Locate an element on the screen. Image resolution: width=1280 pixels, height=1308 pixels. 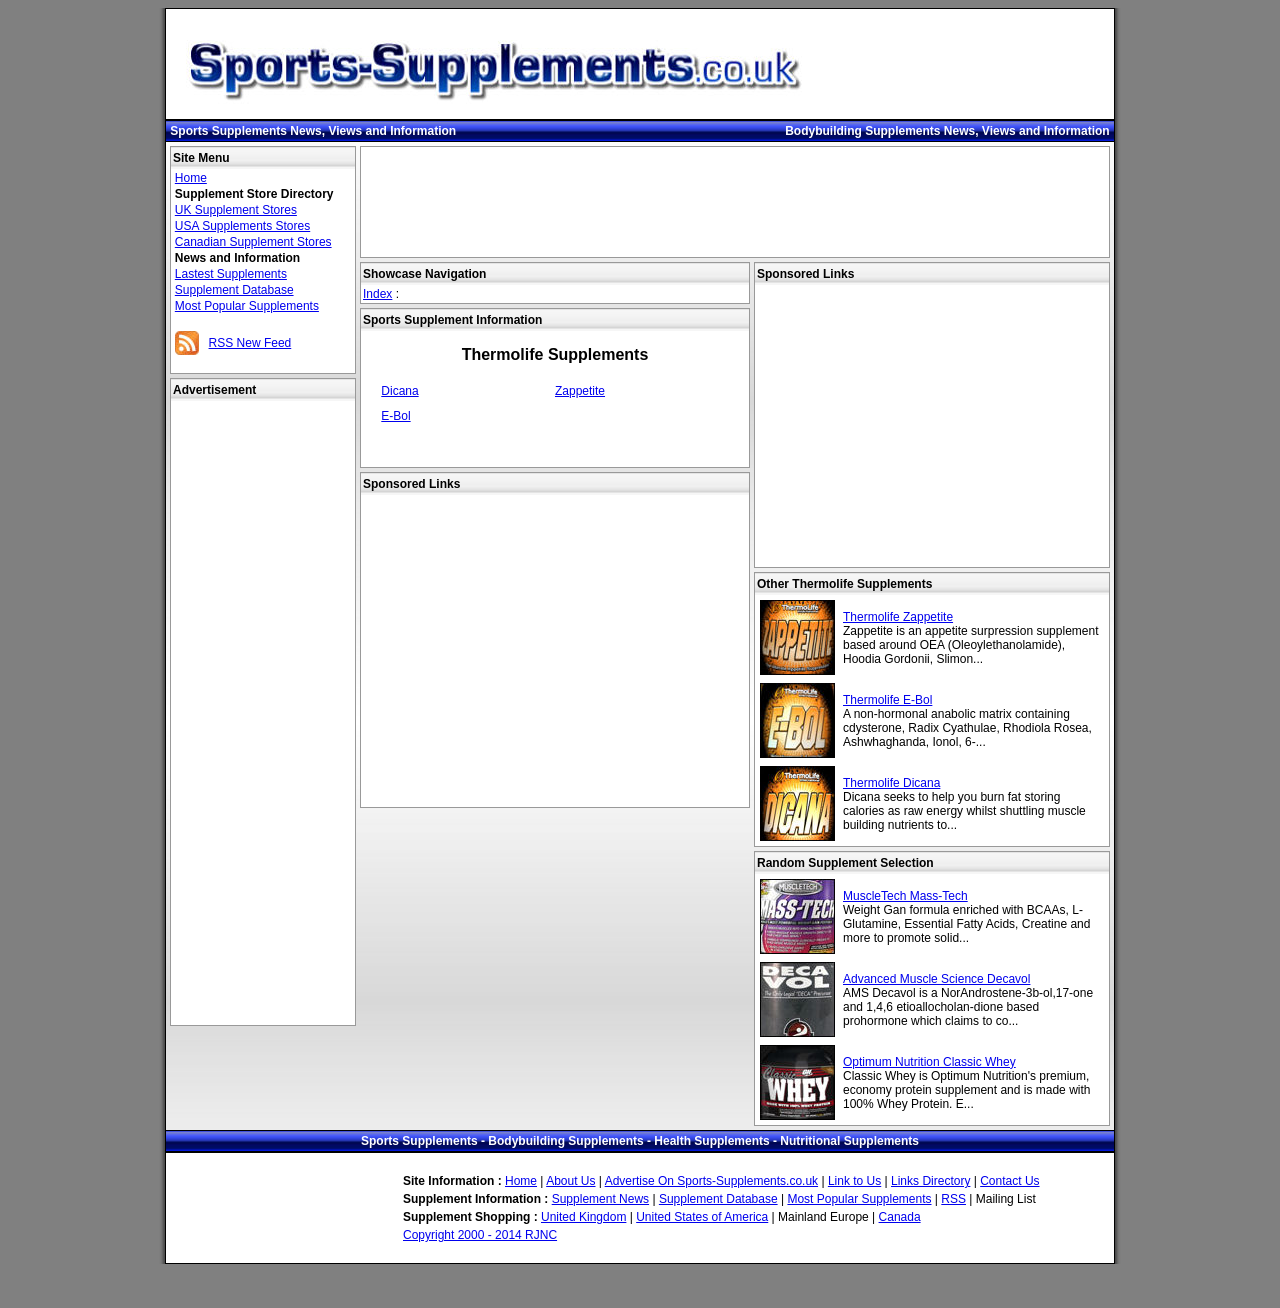
Thermolife Dicana is located at coordinates (891, 783).